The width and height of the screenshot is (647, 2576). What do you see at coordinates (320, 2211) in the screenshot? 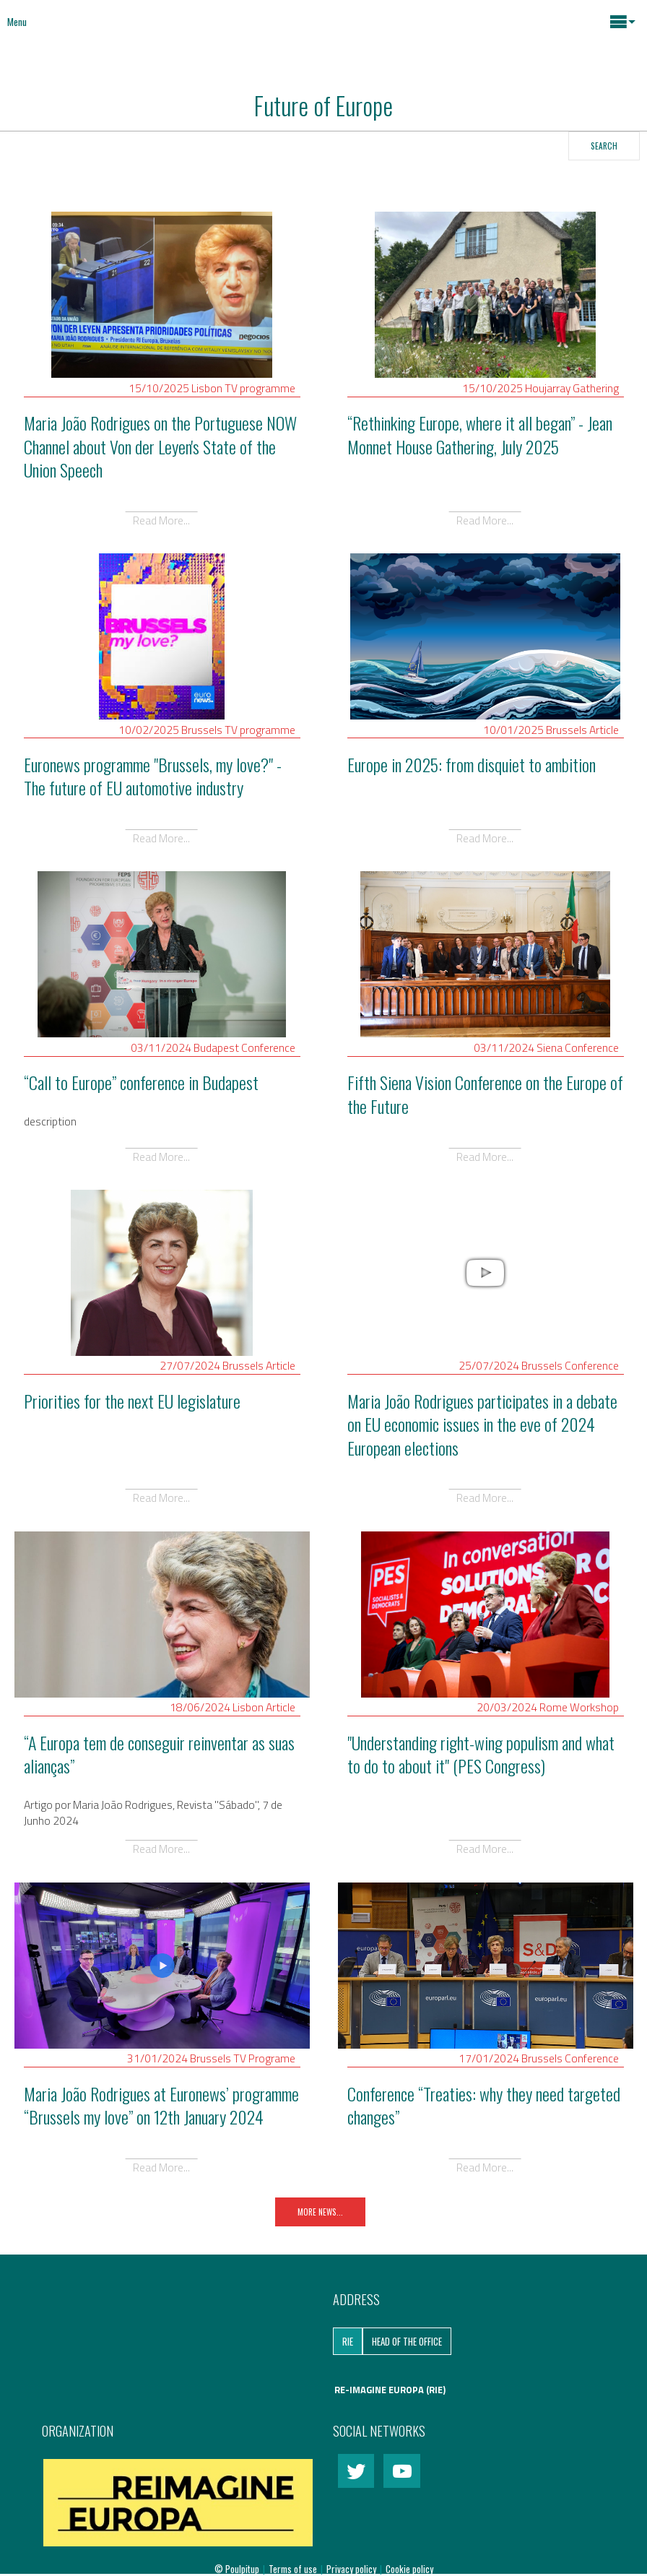
I see `More News...` at bounding box center [320, 2211].